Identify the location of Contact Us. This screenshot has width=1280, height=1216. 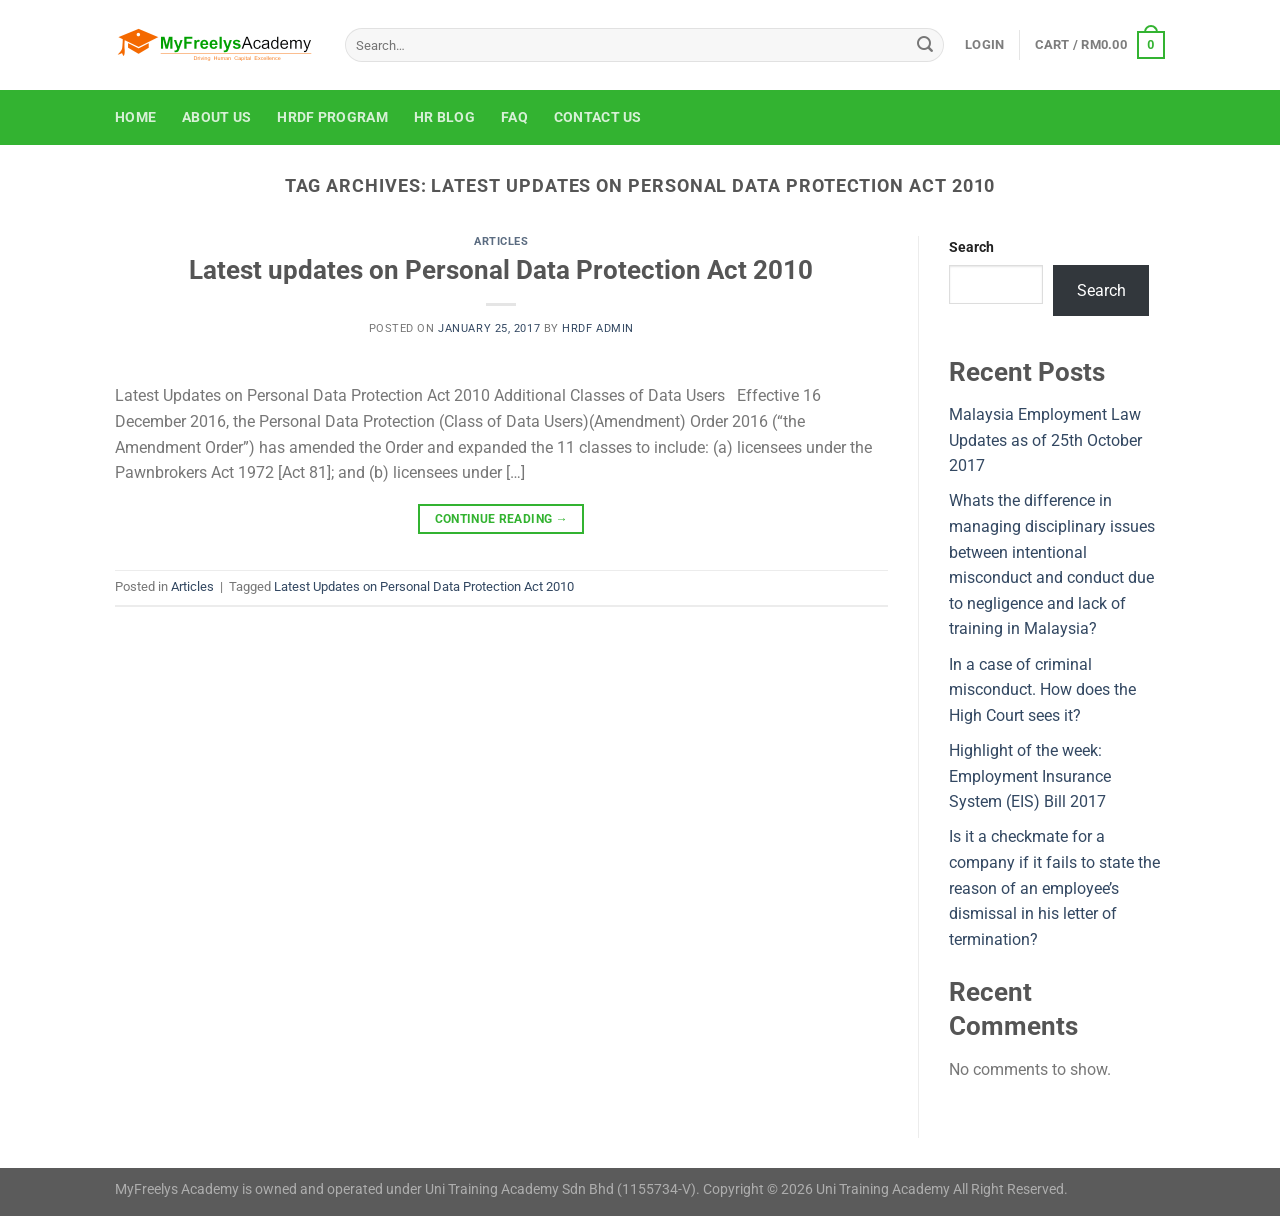
(598, 117).